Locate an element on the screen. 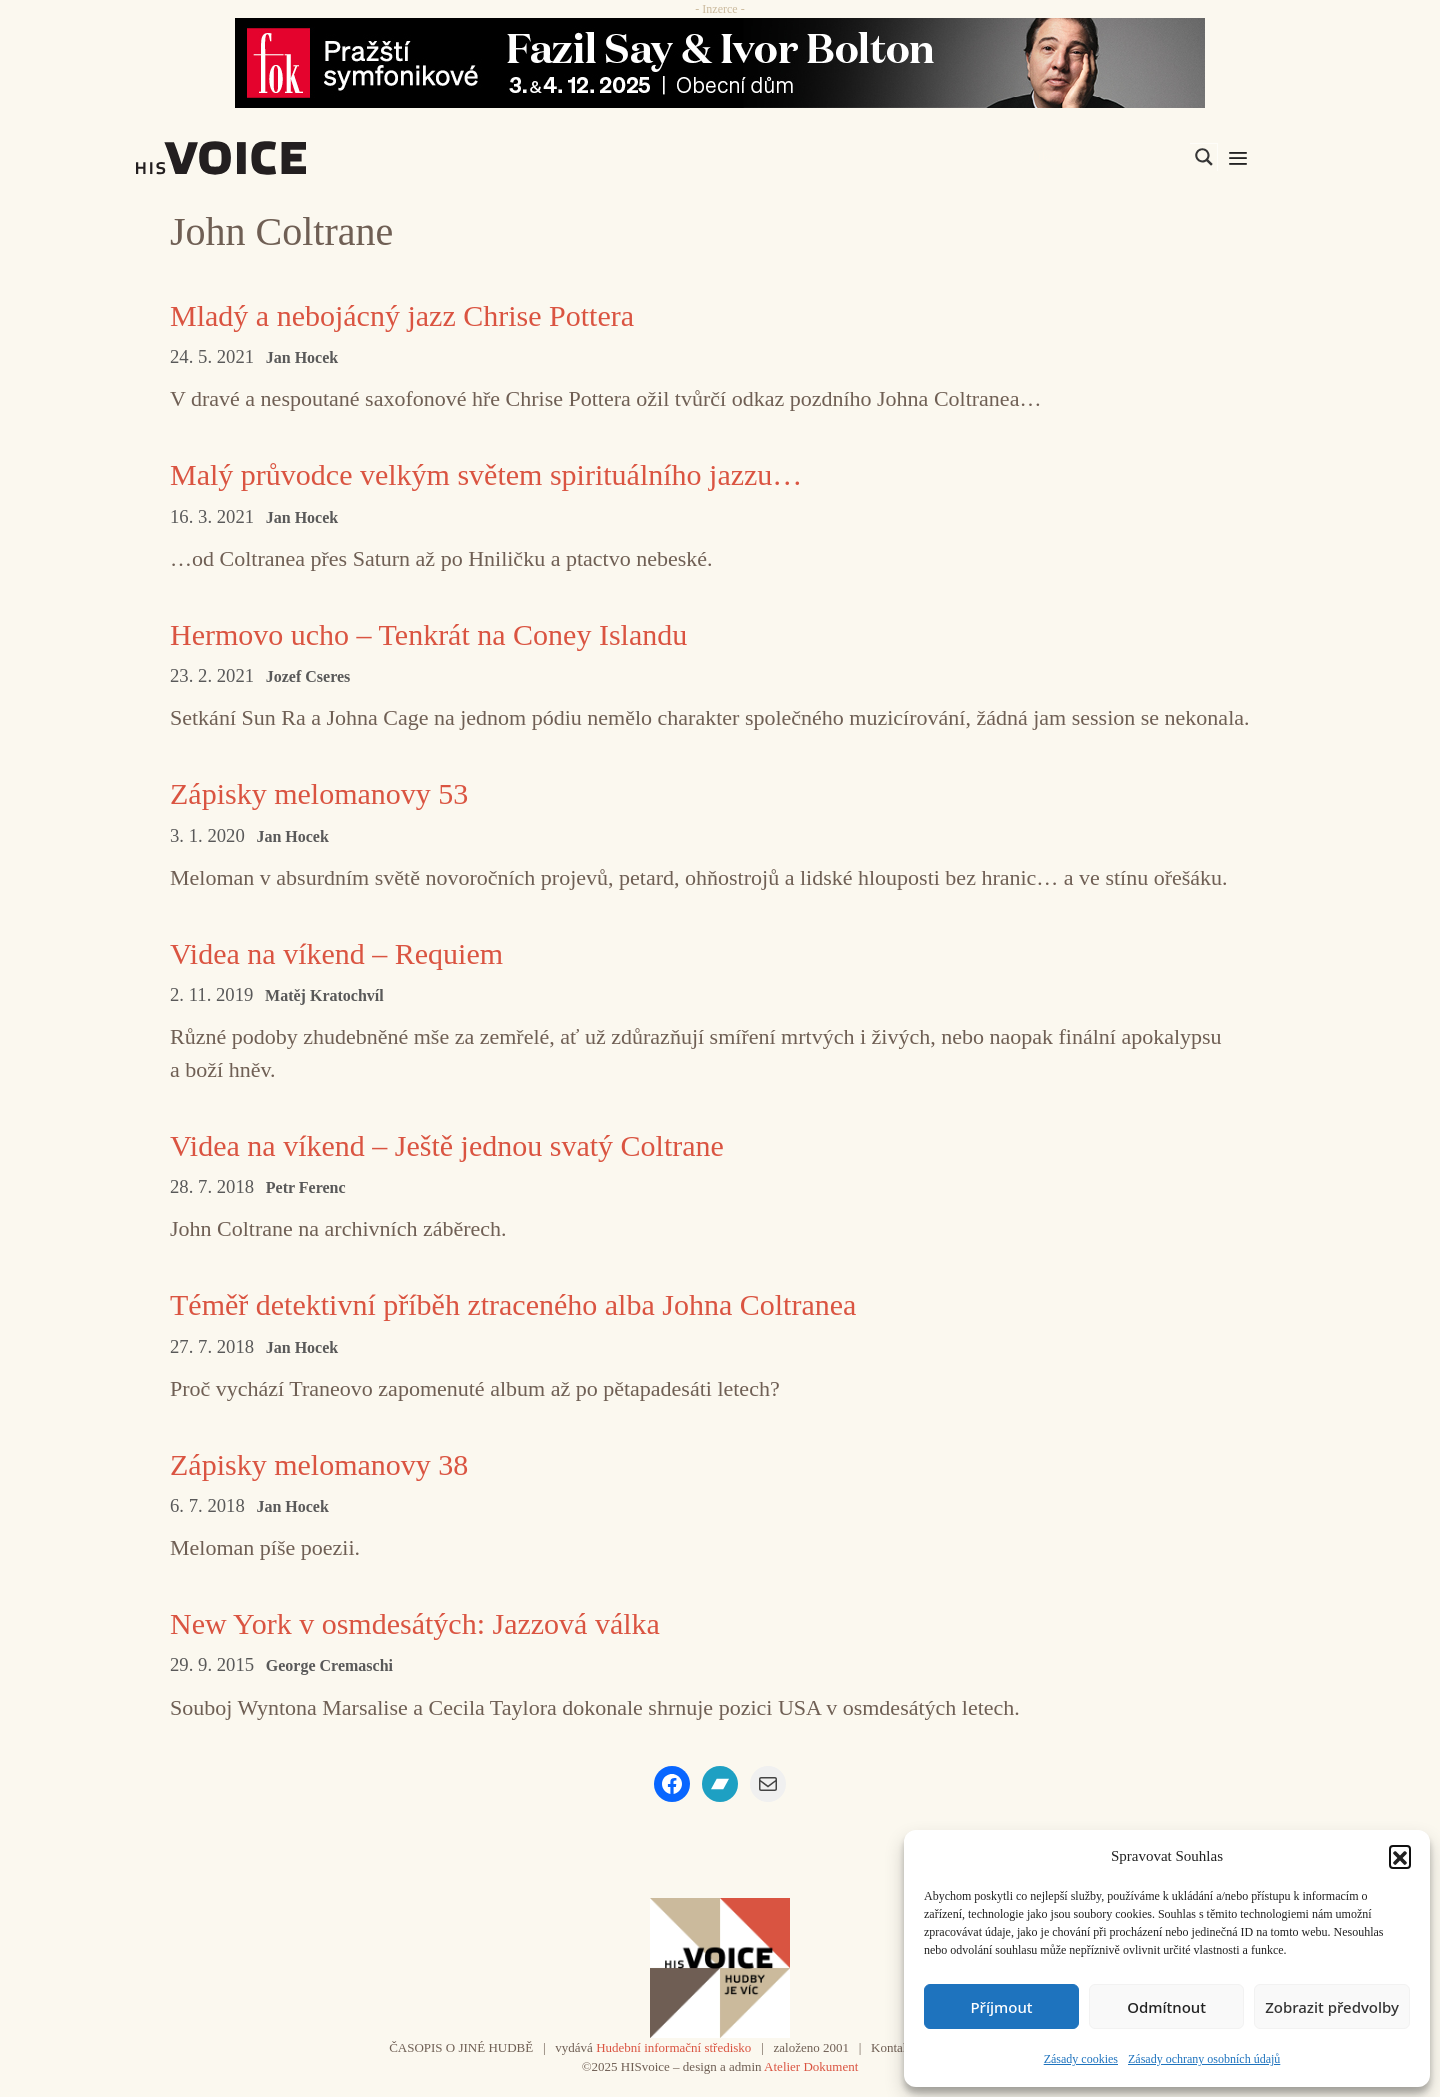  Zásady ochrany osobních údajů is located at coordinates (1204, 2059).